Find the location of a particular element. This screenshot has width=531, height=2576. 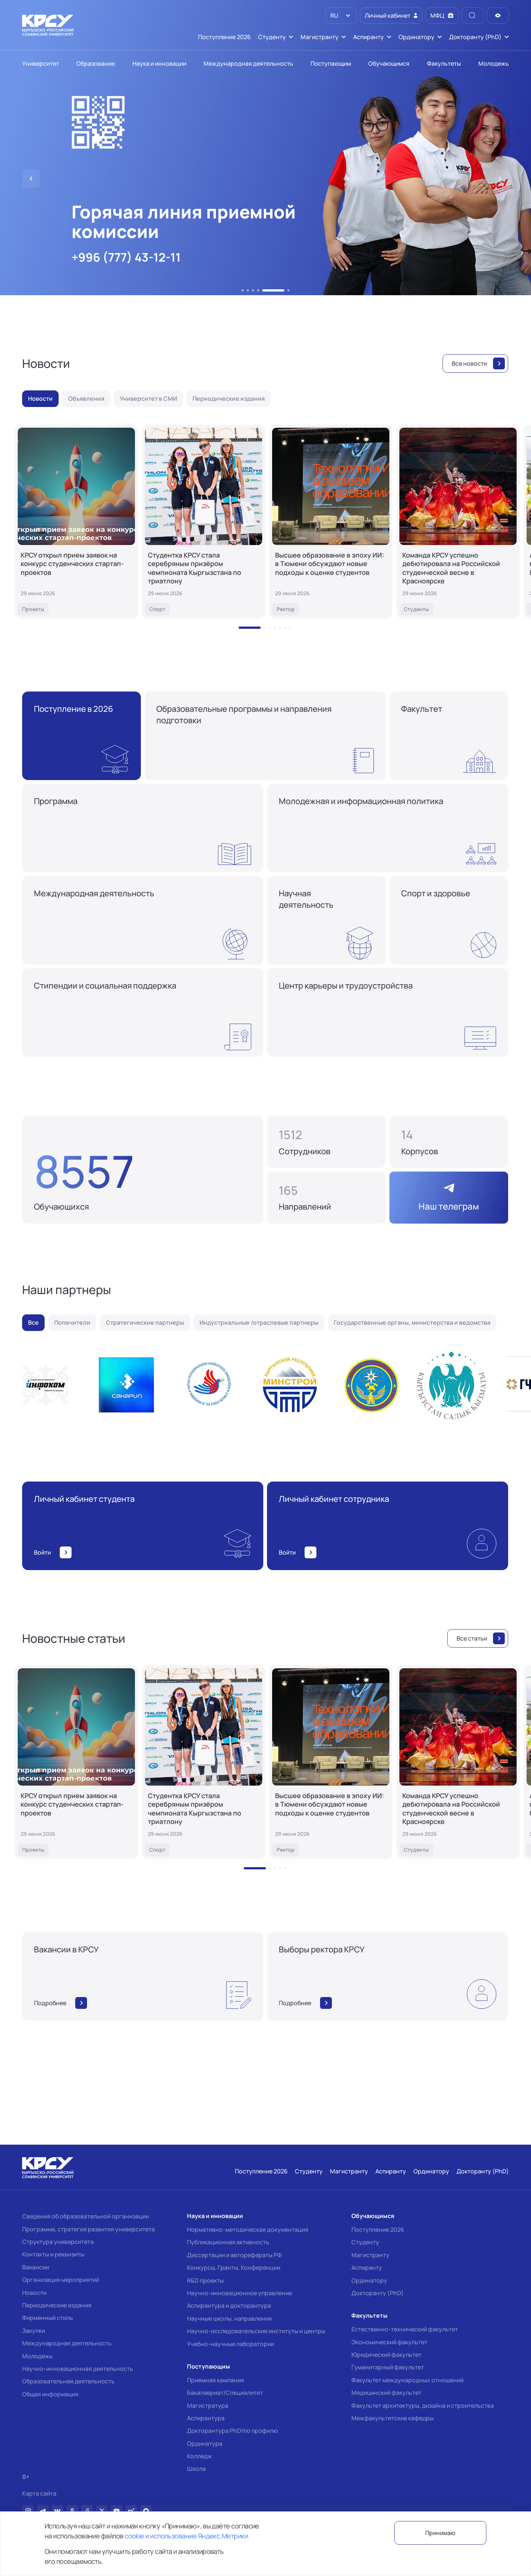

Программа, стратегия развития университета is located at coordinates (88, 2229).